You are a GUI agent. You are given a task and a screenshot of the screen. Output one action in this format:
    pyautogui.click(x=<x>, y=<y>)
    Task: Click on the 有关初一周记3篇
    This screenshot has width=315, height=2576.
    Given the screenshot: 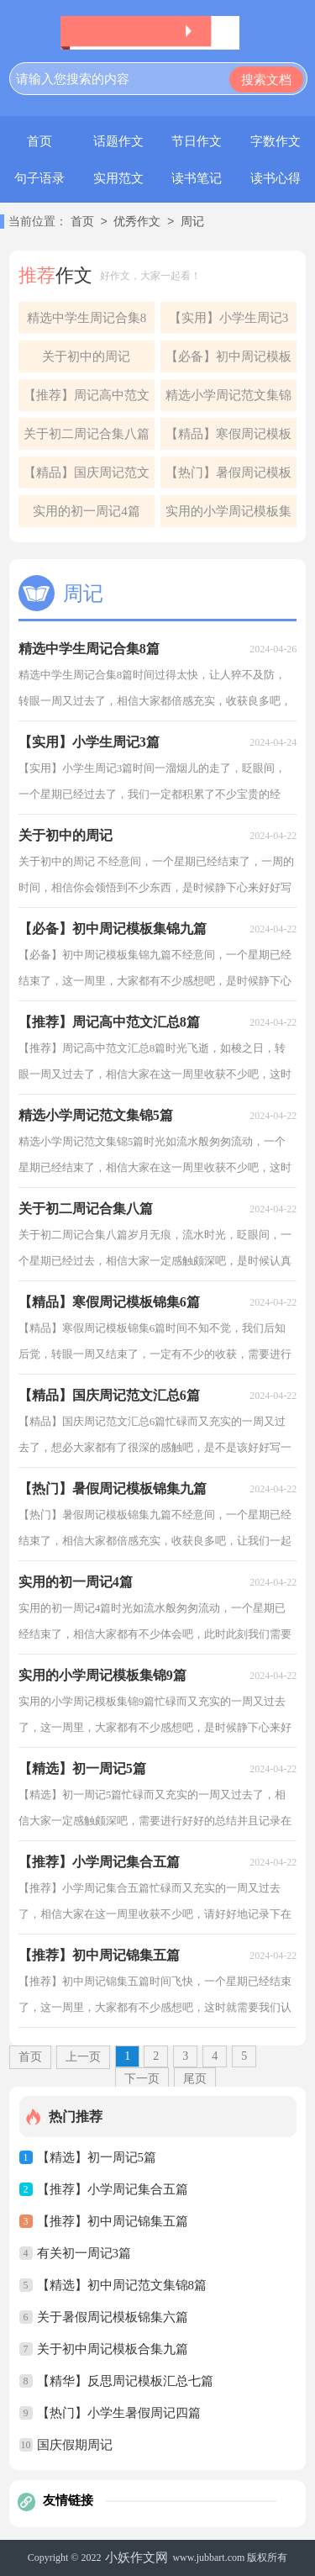 What is the action you would take?
    pyautogui.click(x=84, y=2253)
    